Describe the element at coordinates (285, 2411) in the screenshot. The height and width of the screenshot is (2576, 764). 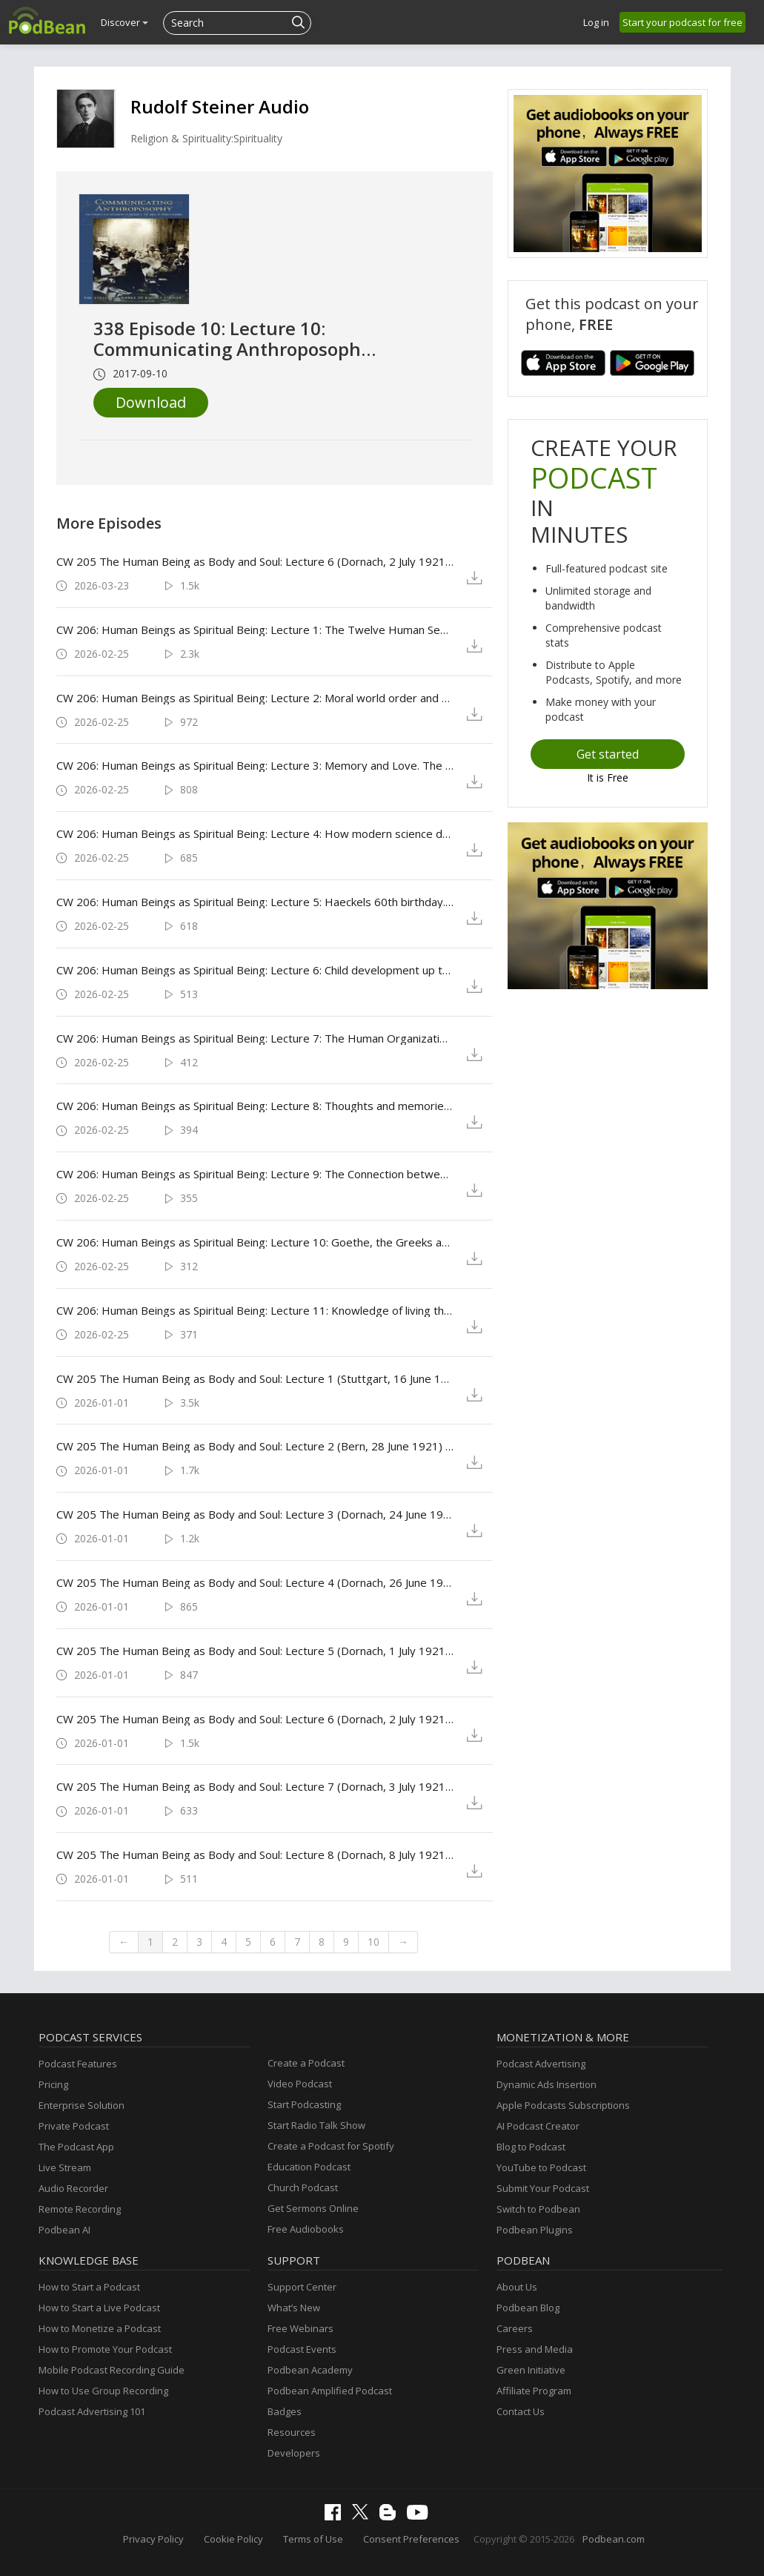
I see `Badges` at that location.